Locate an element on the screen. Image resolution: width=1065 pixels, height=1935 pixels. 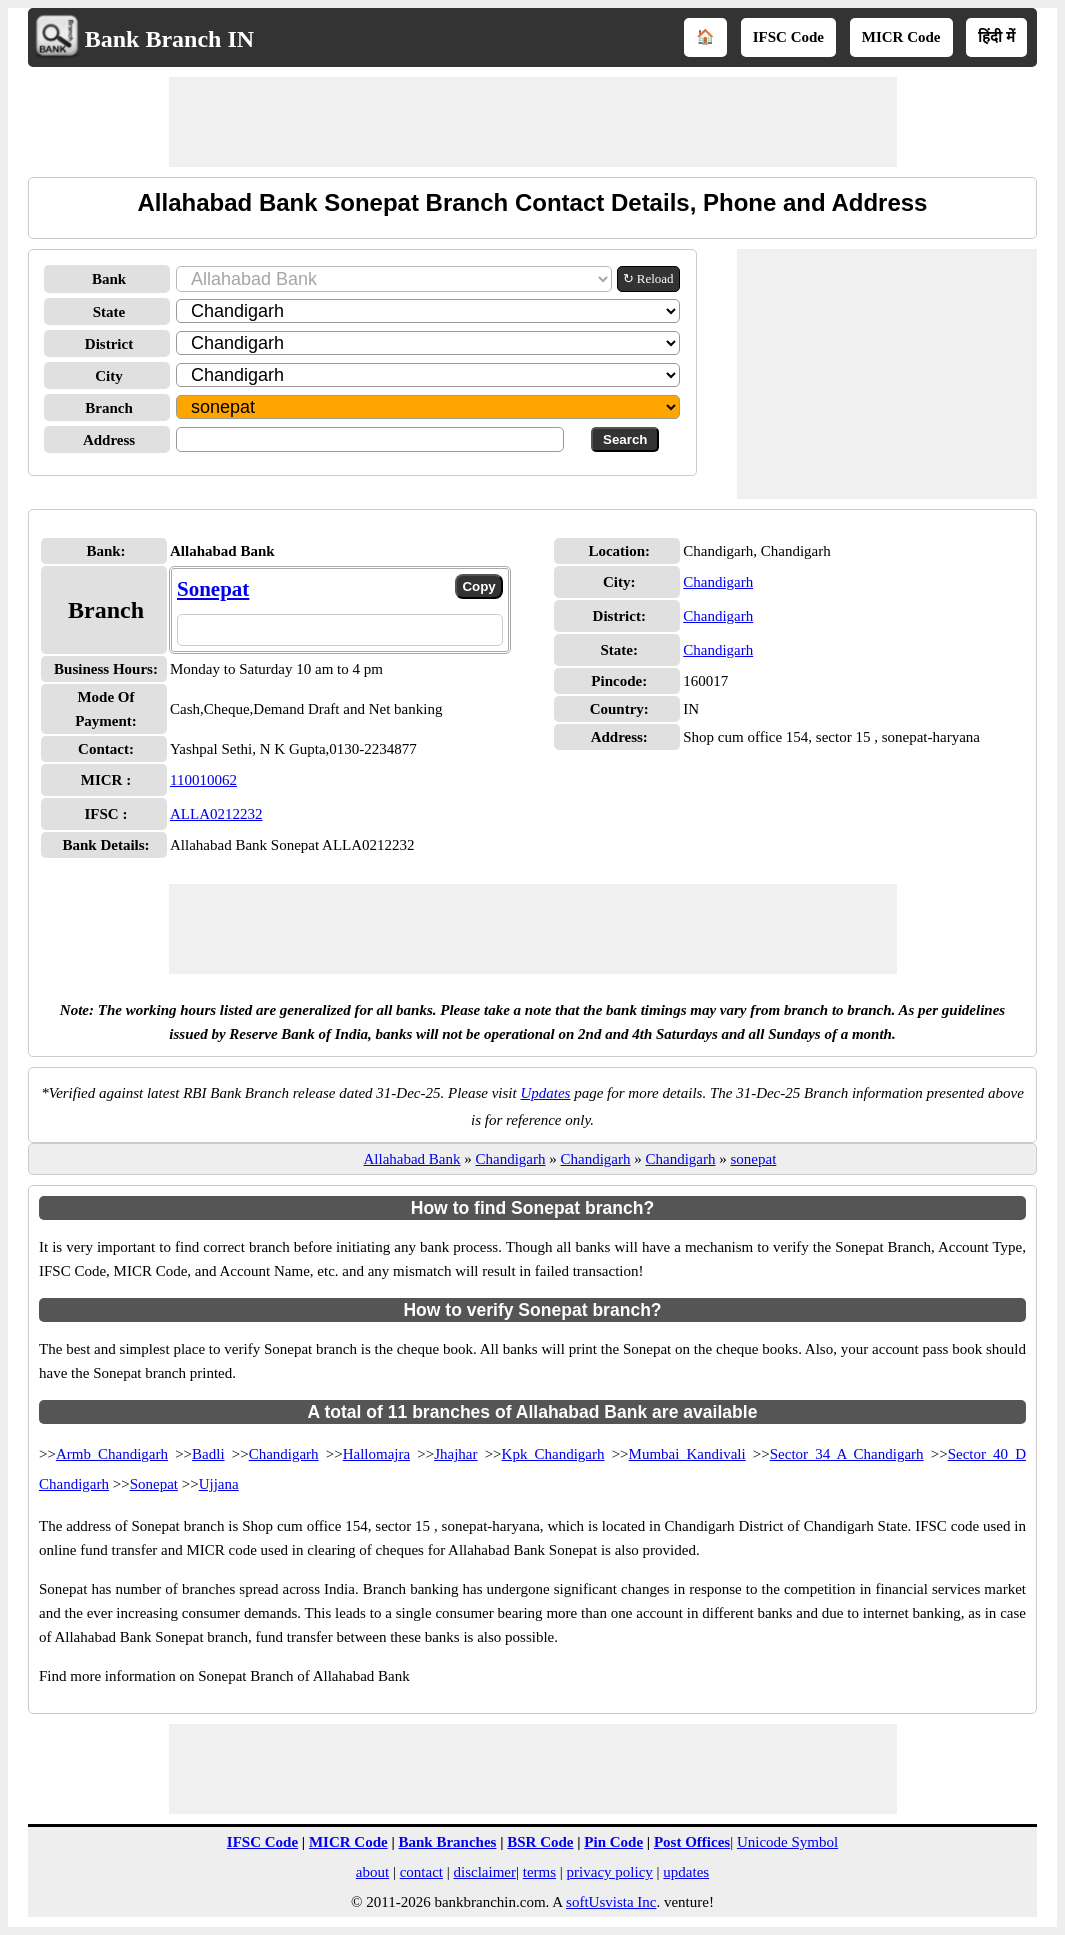
Badli is located at coordinates (208, 1454).